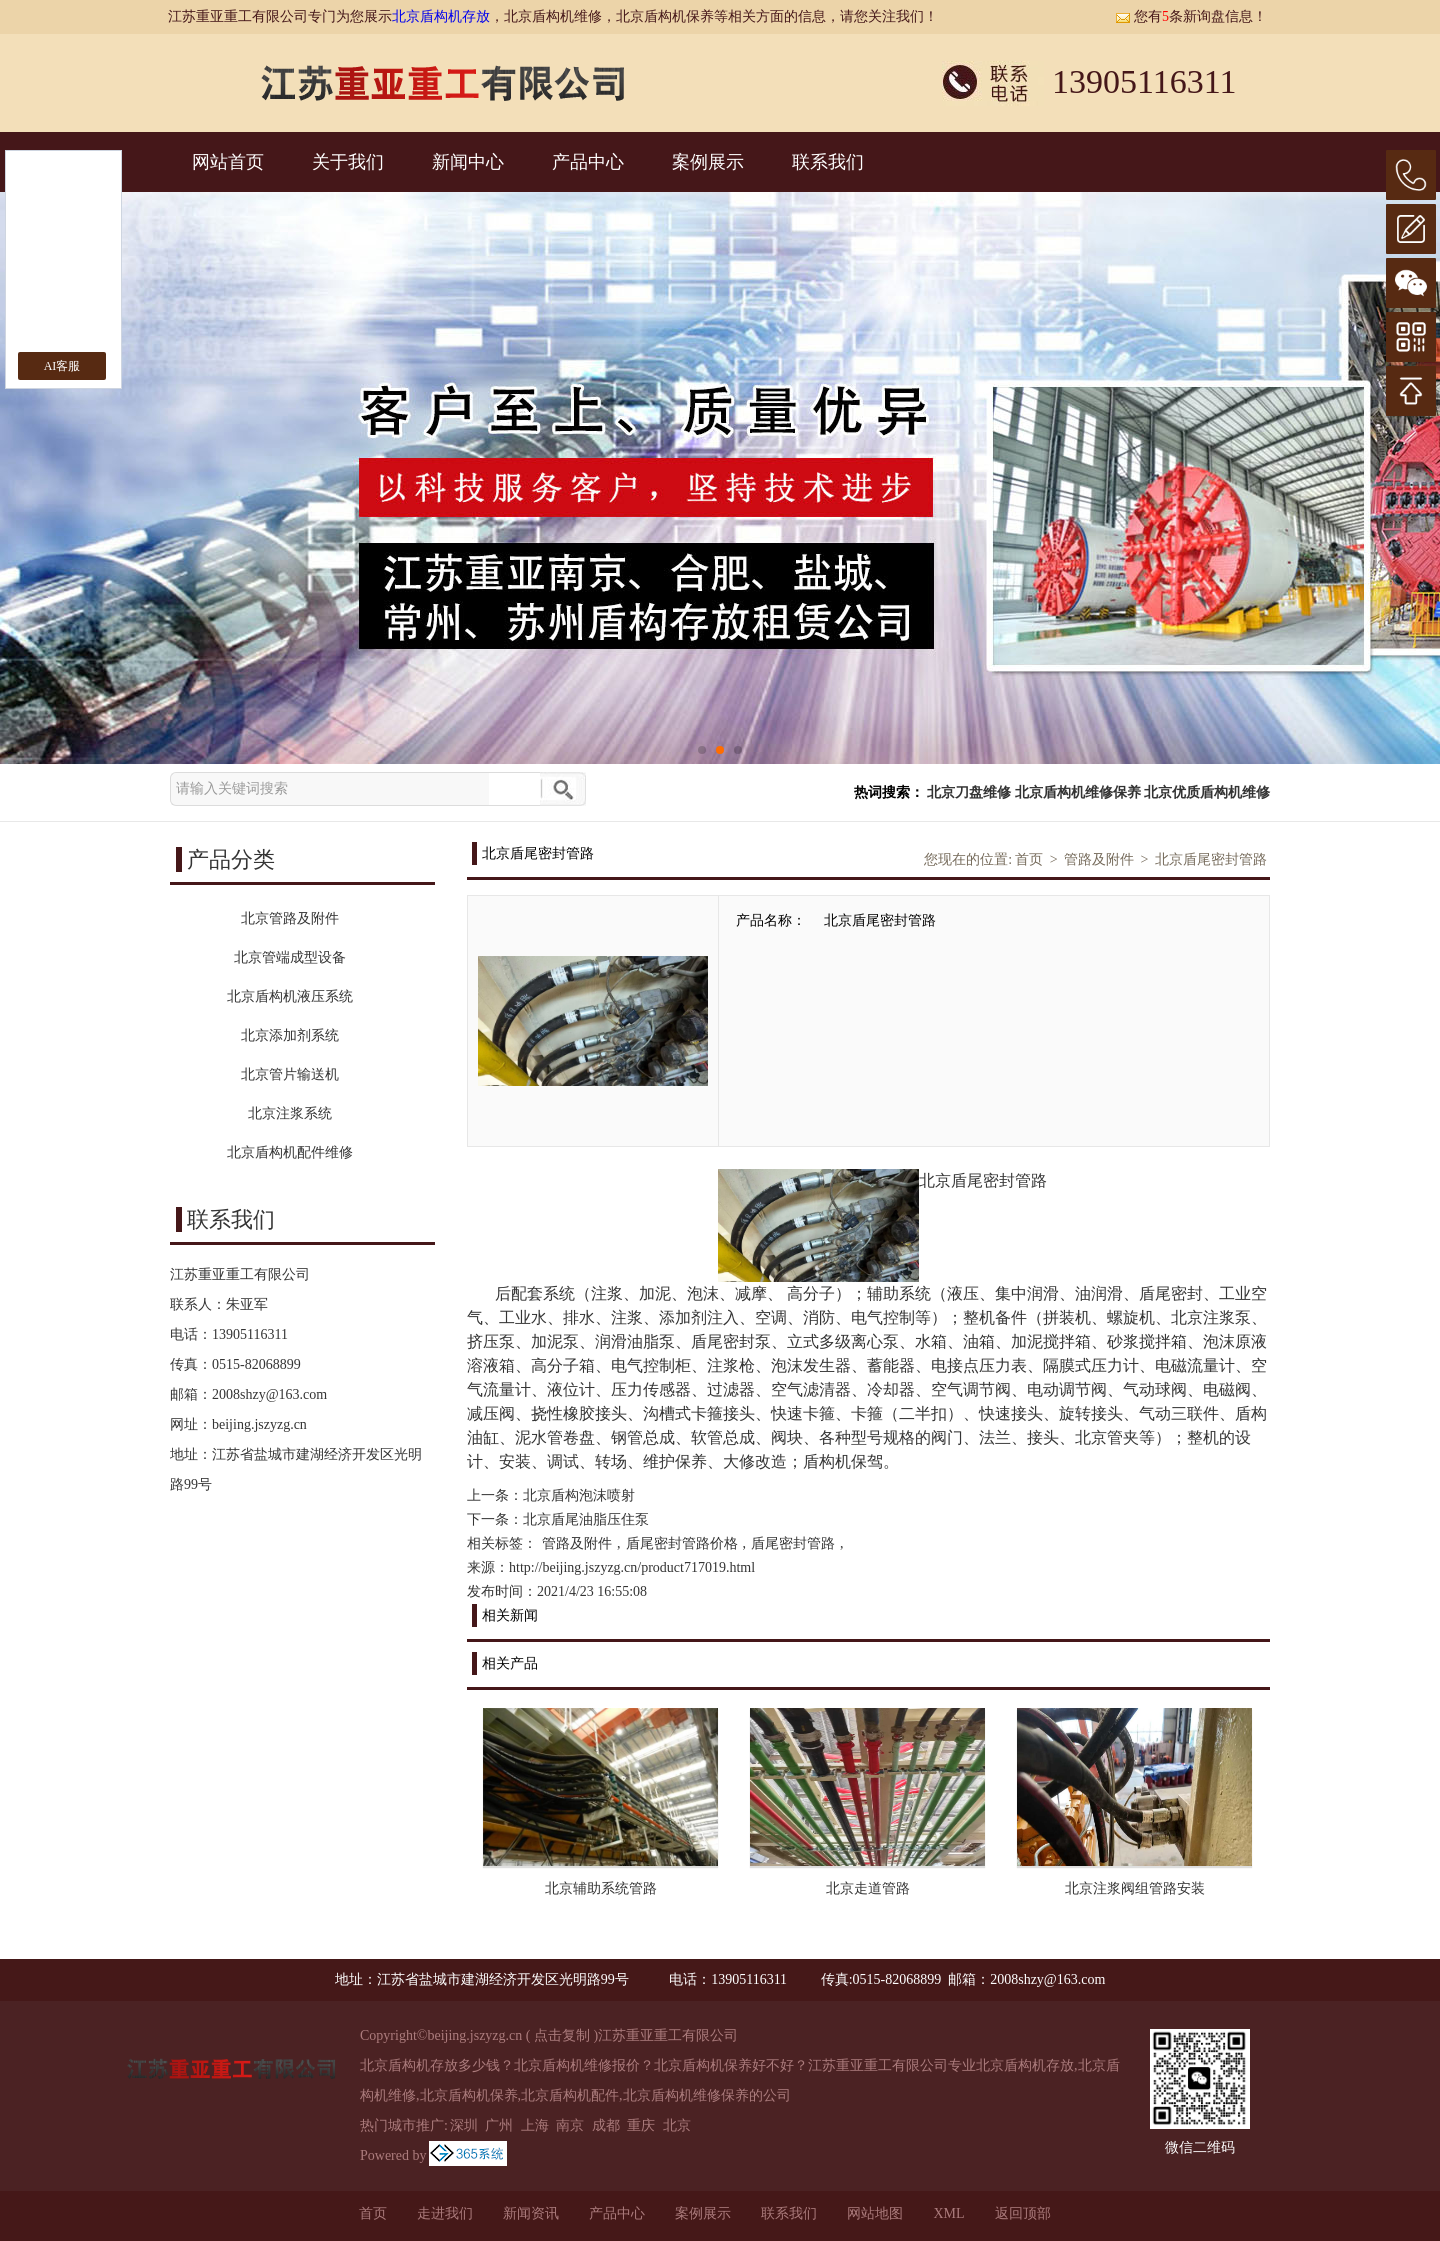 The width and height of the screenshot is (1440, 2241). Describe the element at coordinates (969, 792) in the screenshot. I see `北京刀盘维修` at that location.